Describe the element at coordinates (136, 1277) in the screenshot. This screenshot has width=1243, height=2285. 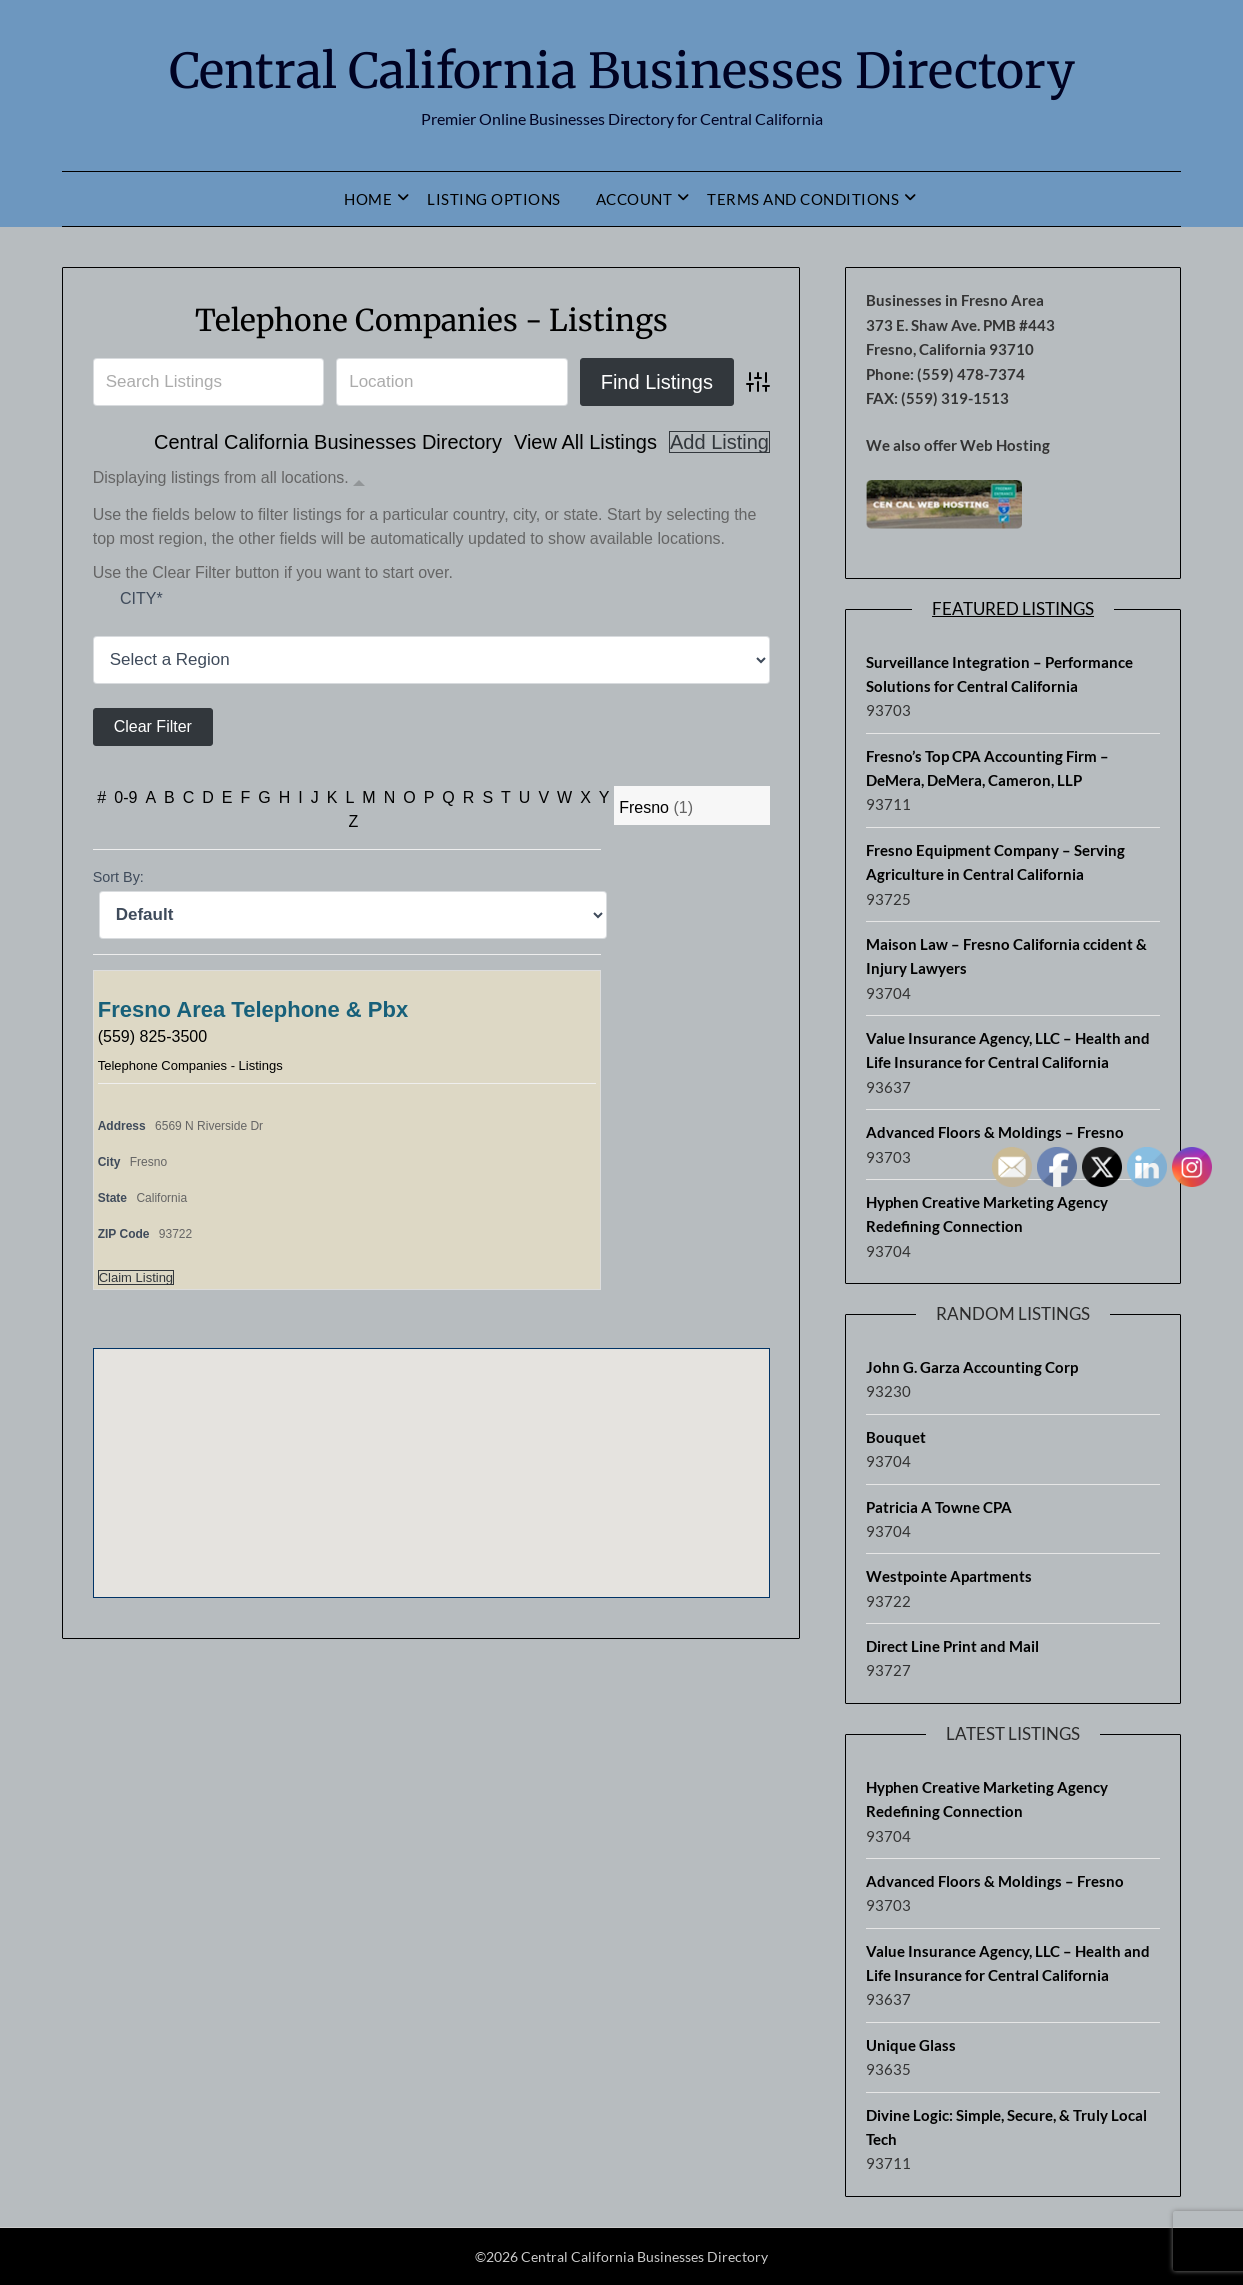
I see `Claim Listing` at that location.